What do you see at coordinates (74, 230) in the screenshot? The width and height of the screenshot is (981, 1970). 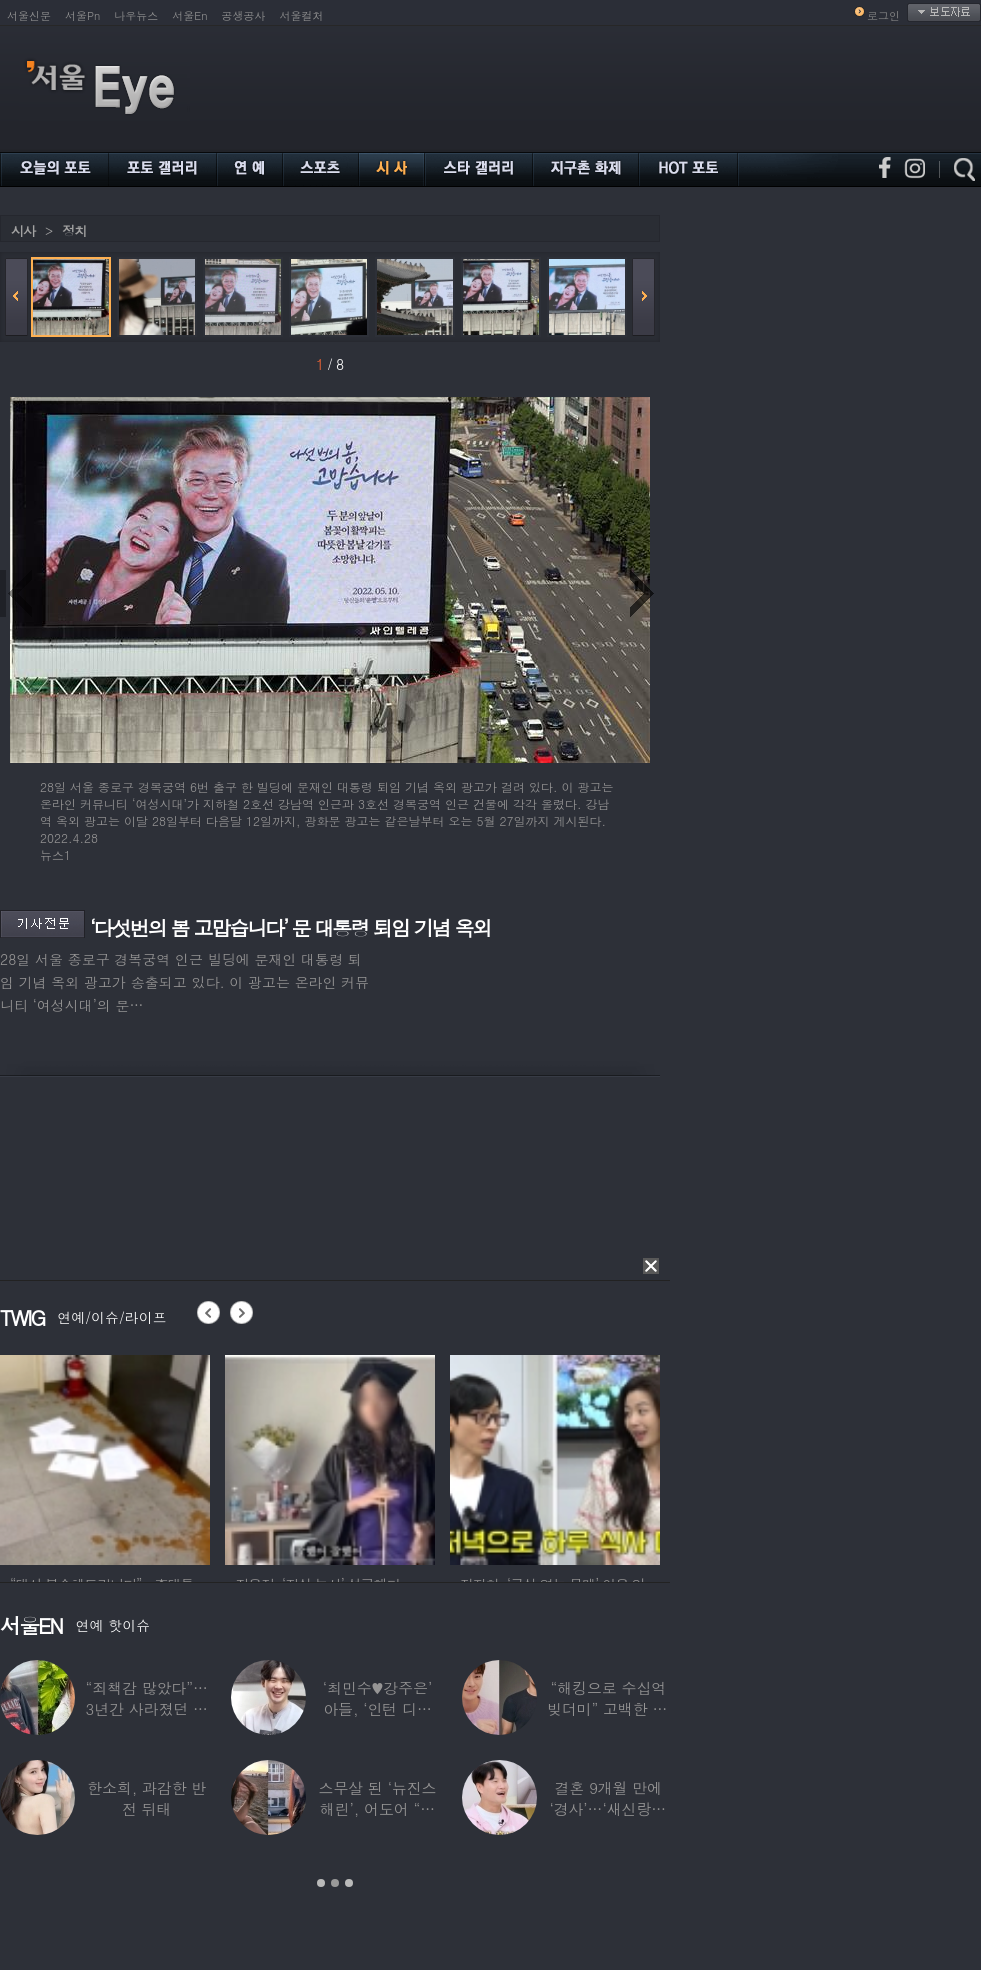 I see `정치` at bounding box center [74, 230].